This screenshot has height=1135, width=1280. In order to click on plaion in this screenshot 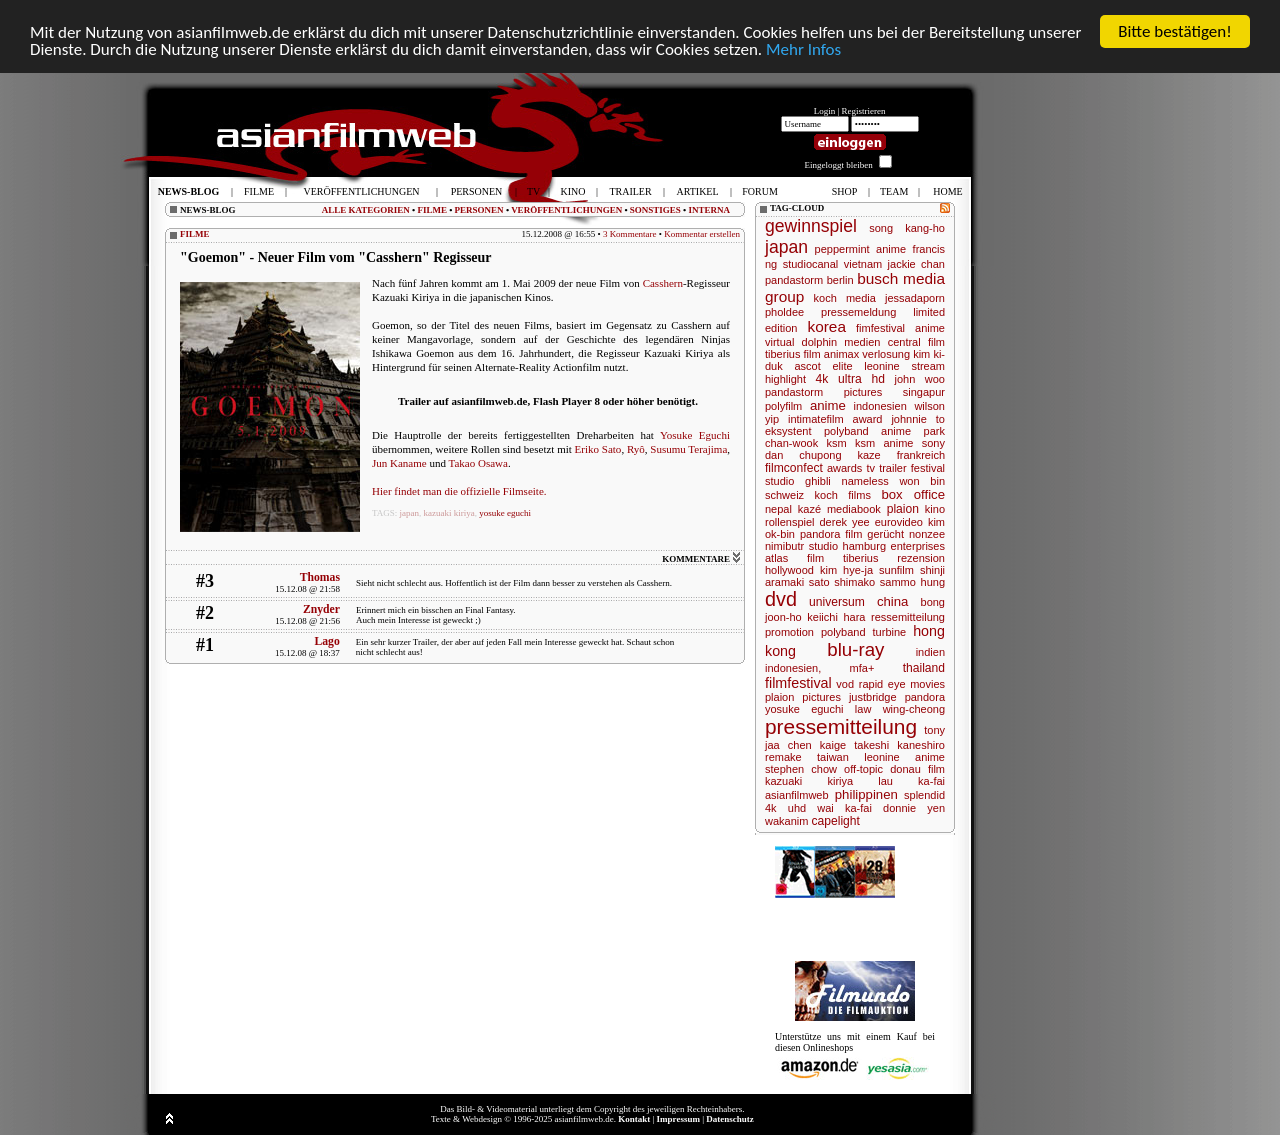, I will do `click(903, 509)`.